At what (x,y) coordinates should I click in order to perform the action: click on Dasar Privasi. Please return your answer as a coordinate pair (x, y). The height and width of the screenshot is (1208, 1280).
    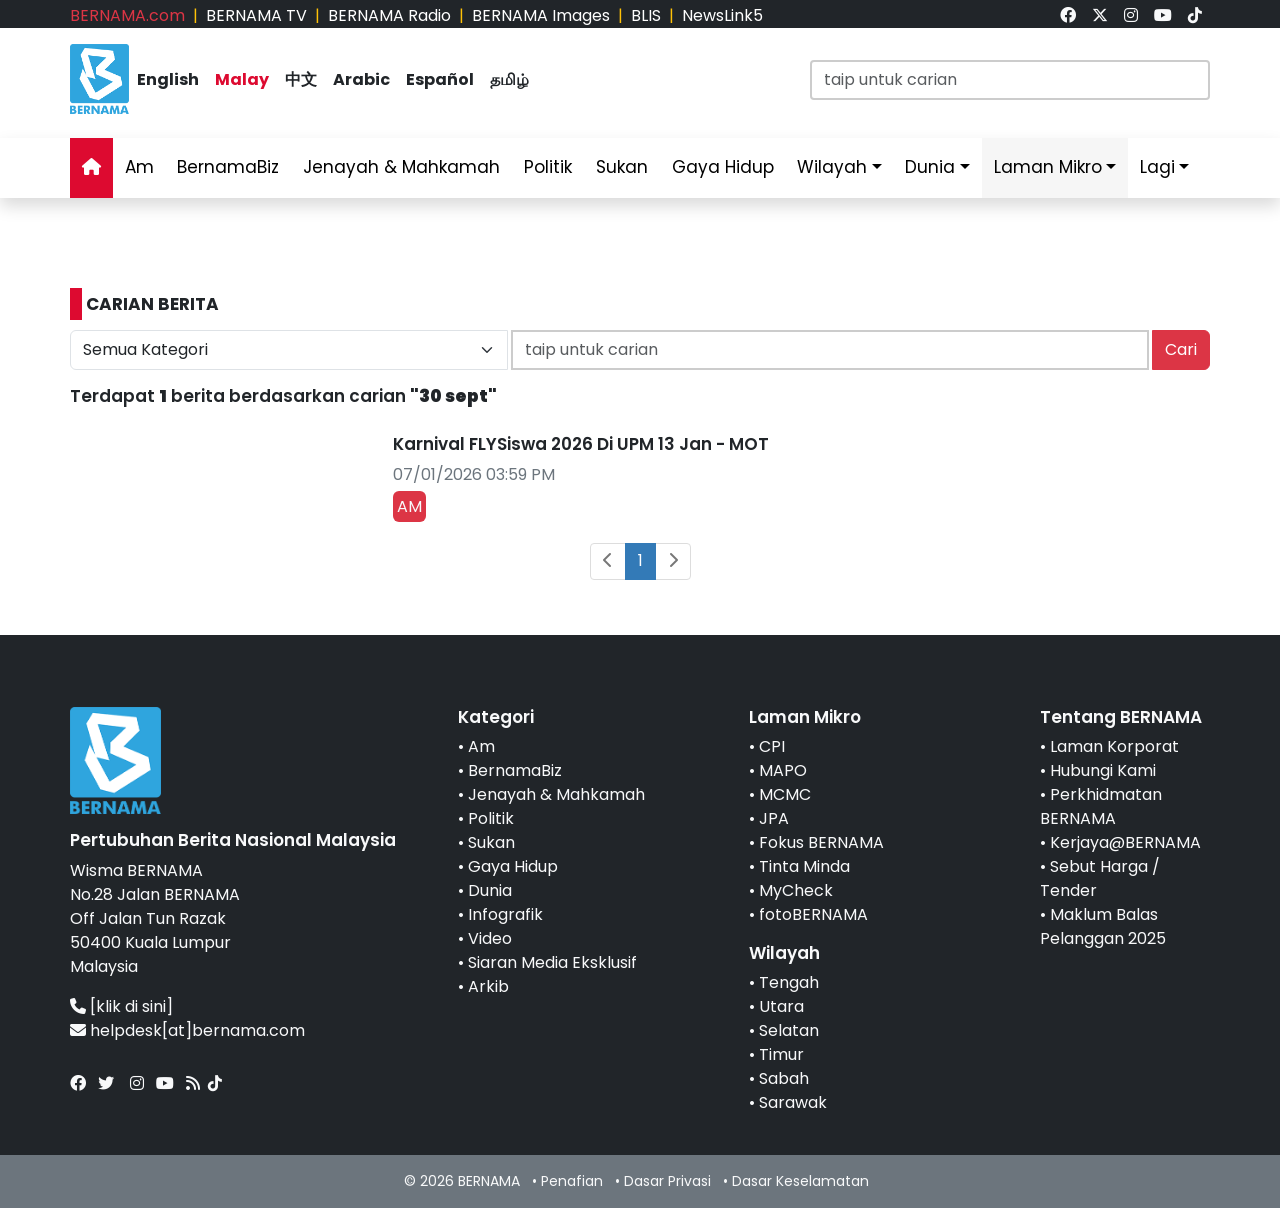
    Looking at the image, I should click on (667, 1181).